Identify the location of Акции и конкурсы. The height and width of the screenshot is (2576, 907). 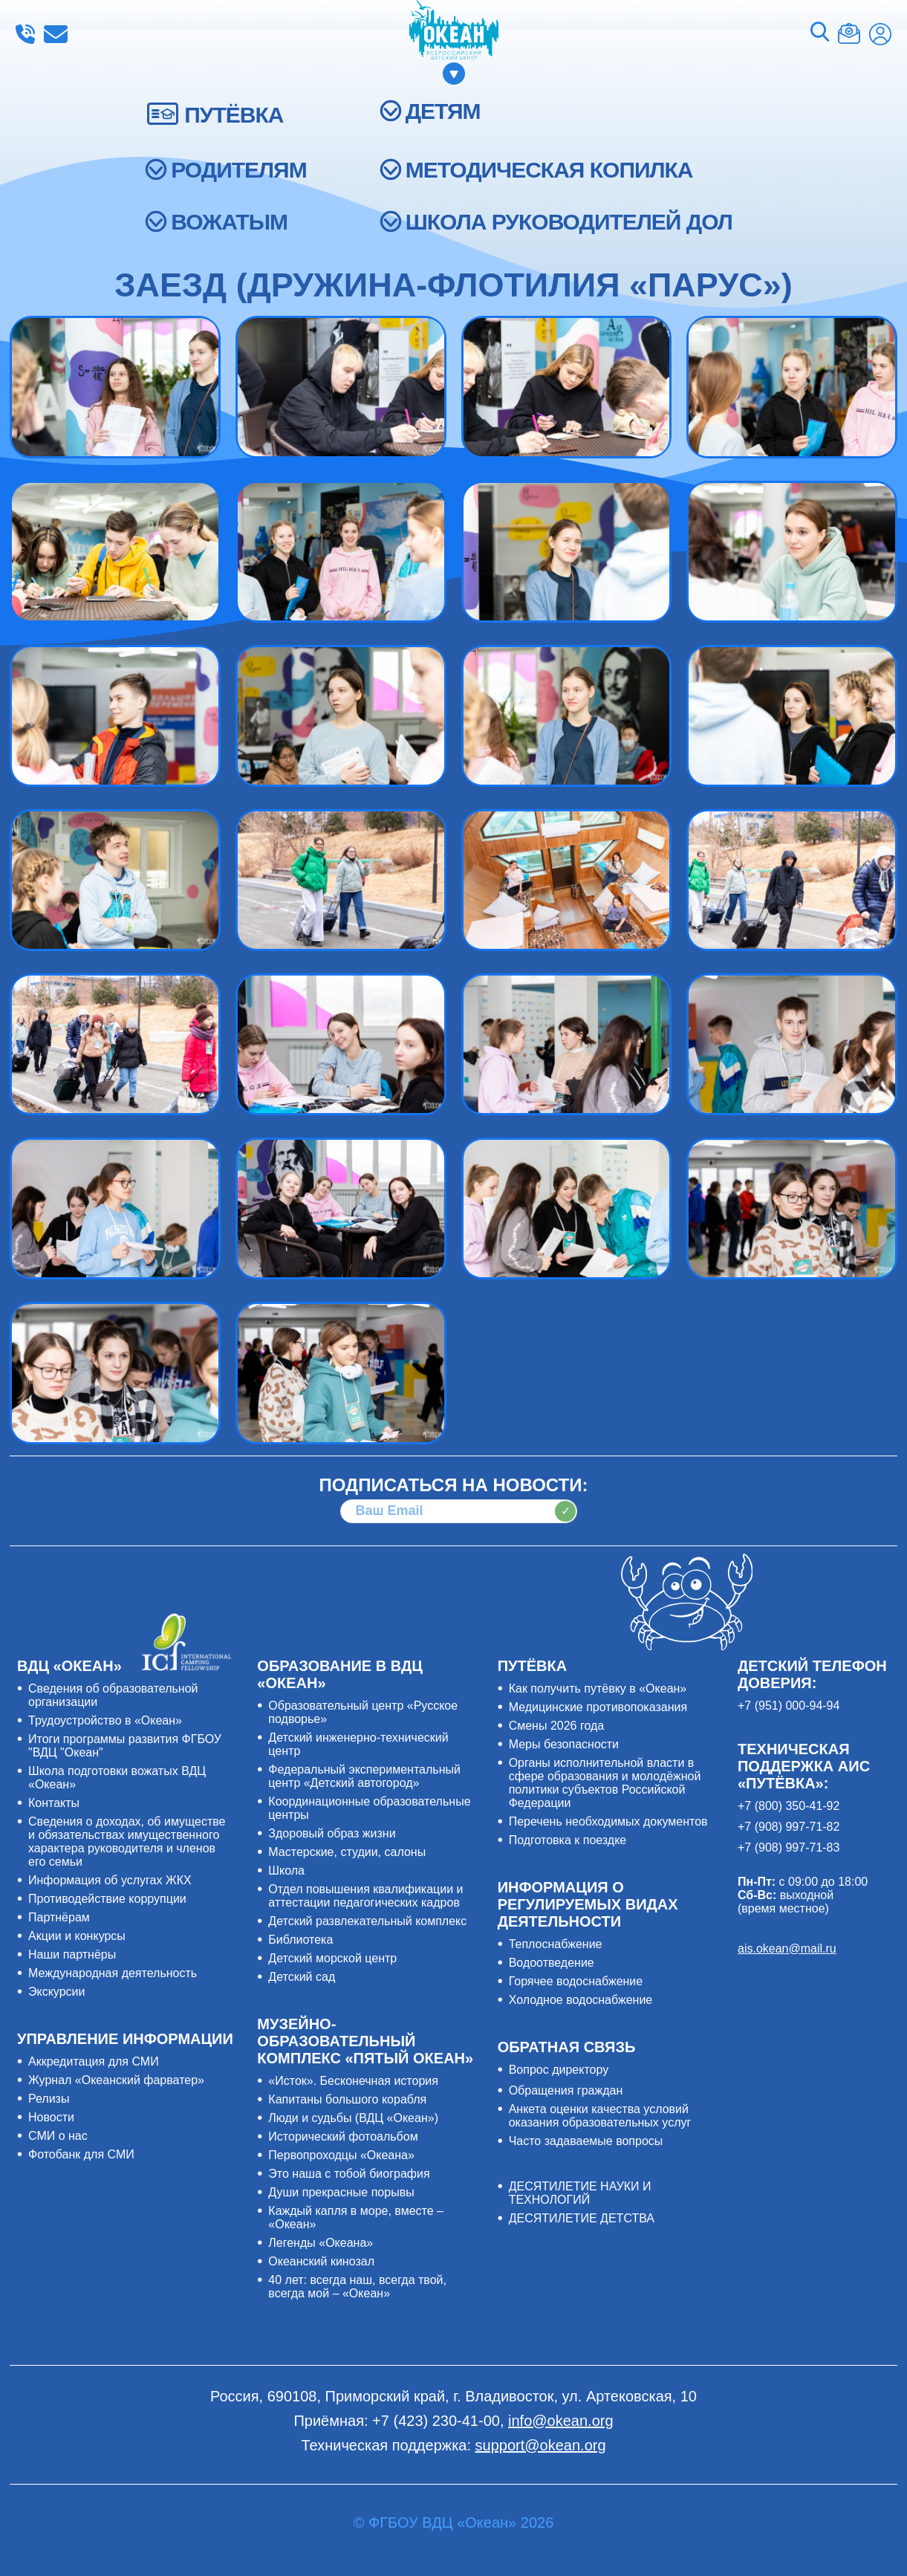
(77, 1936).